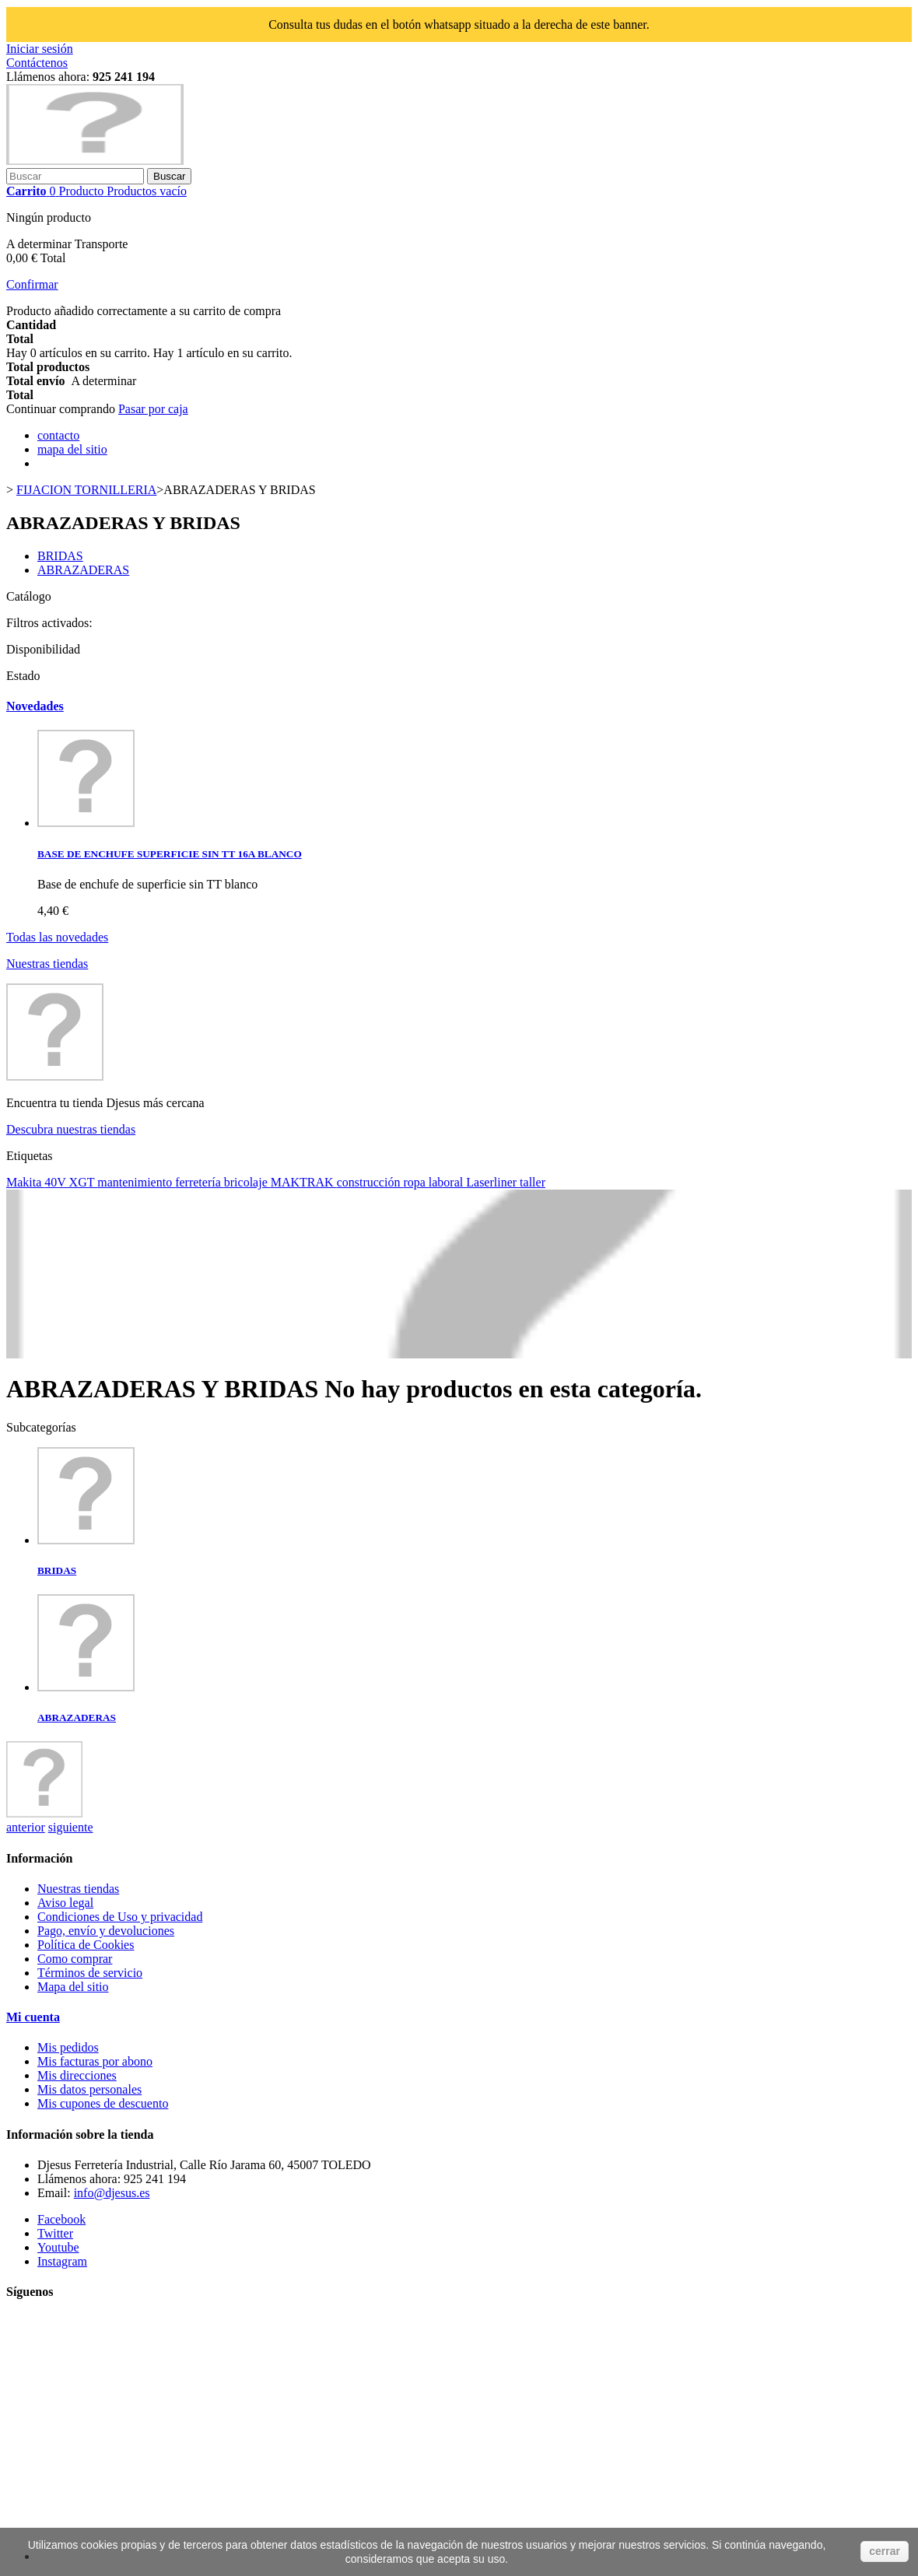 The width and height of the screenshot is (918, 2576). I want to click on Contáctenos, so click(37, 62).